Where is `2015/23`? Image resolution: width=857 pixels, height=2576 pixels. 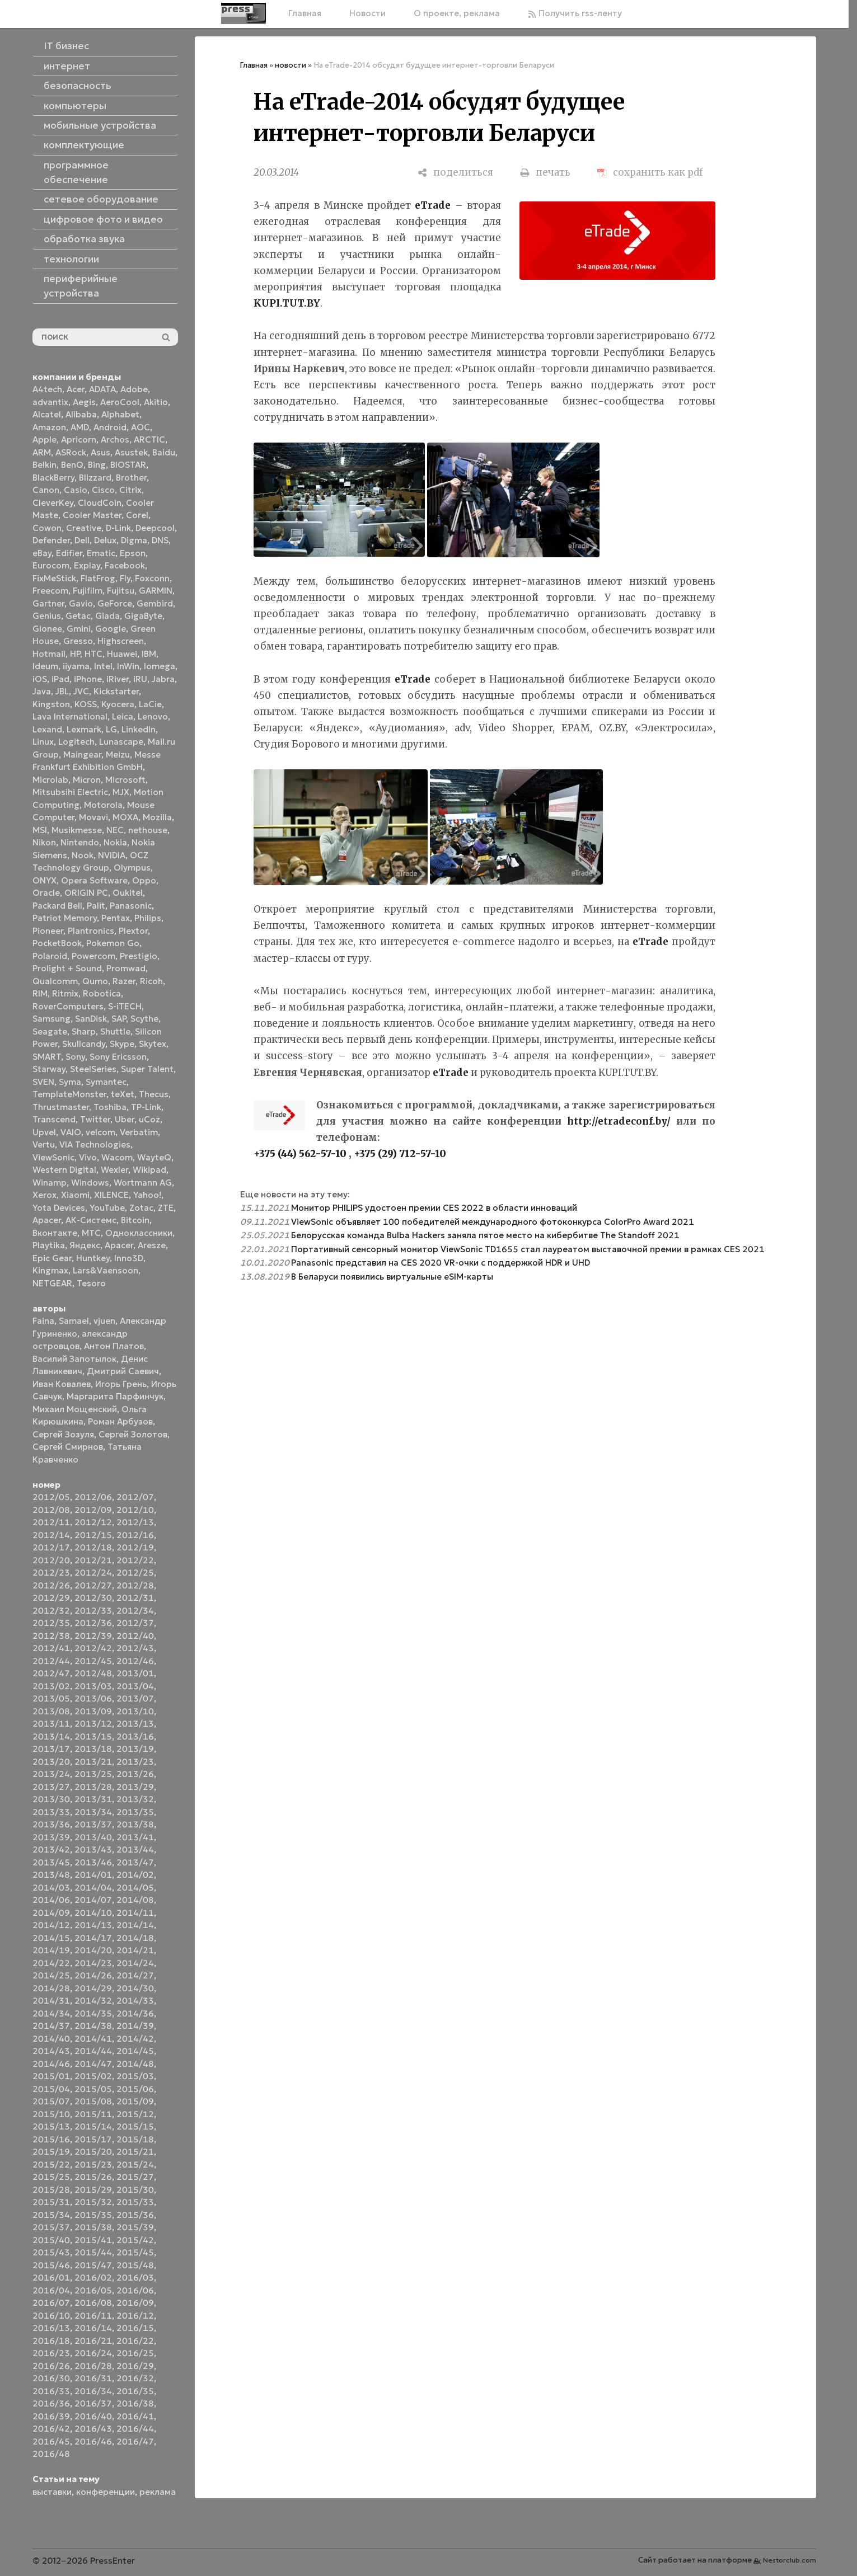
2015/23 is located at coordinates (93, 2164).